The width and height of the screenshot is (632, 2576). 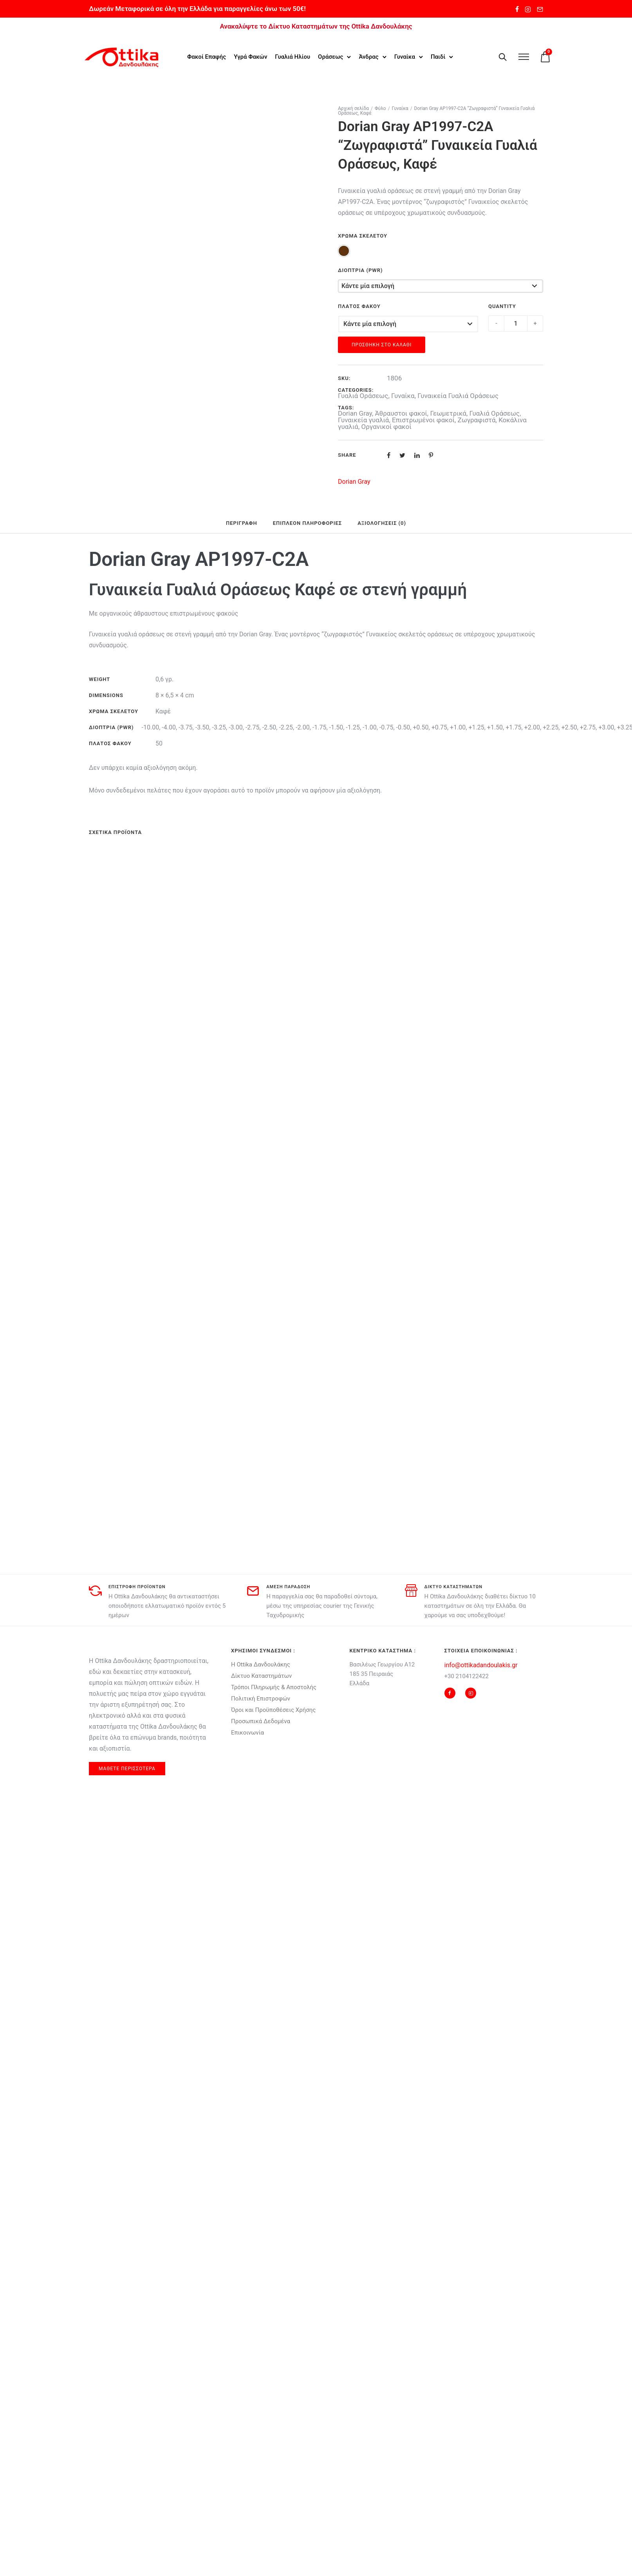 I want to click on Διοπτρία (Pwr), so click(x=360, y=269).